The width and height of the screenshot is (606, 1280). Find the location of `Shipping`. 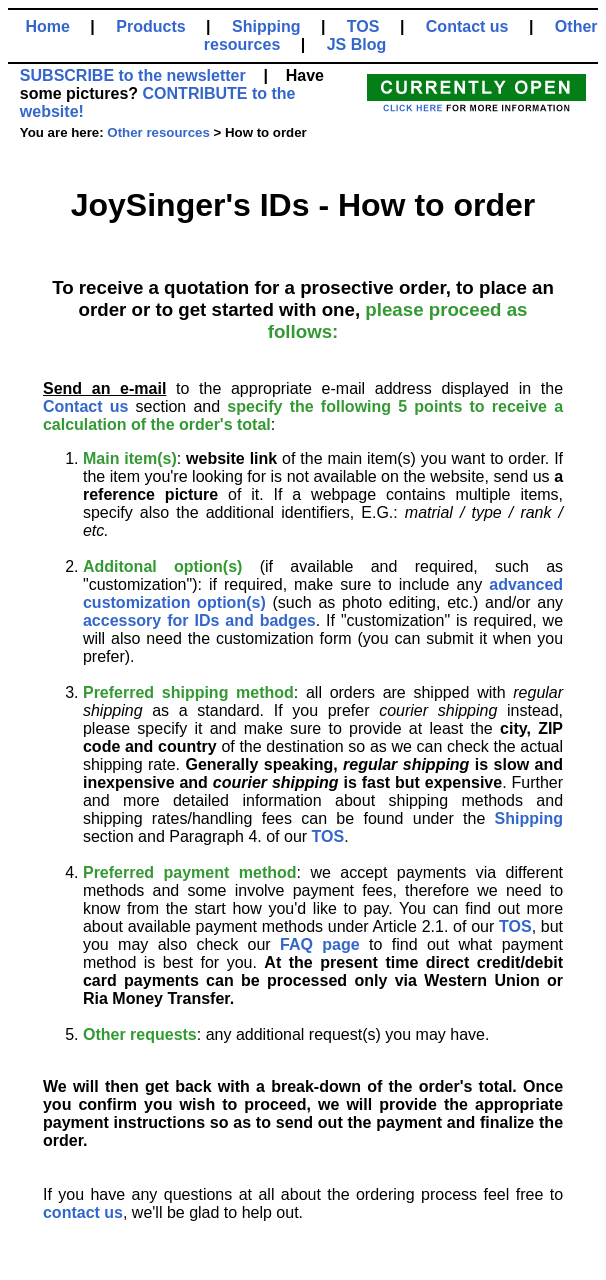

Shipping is located at coordinates (266, 26).